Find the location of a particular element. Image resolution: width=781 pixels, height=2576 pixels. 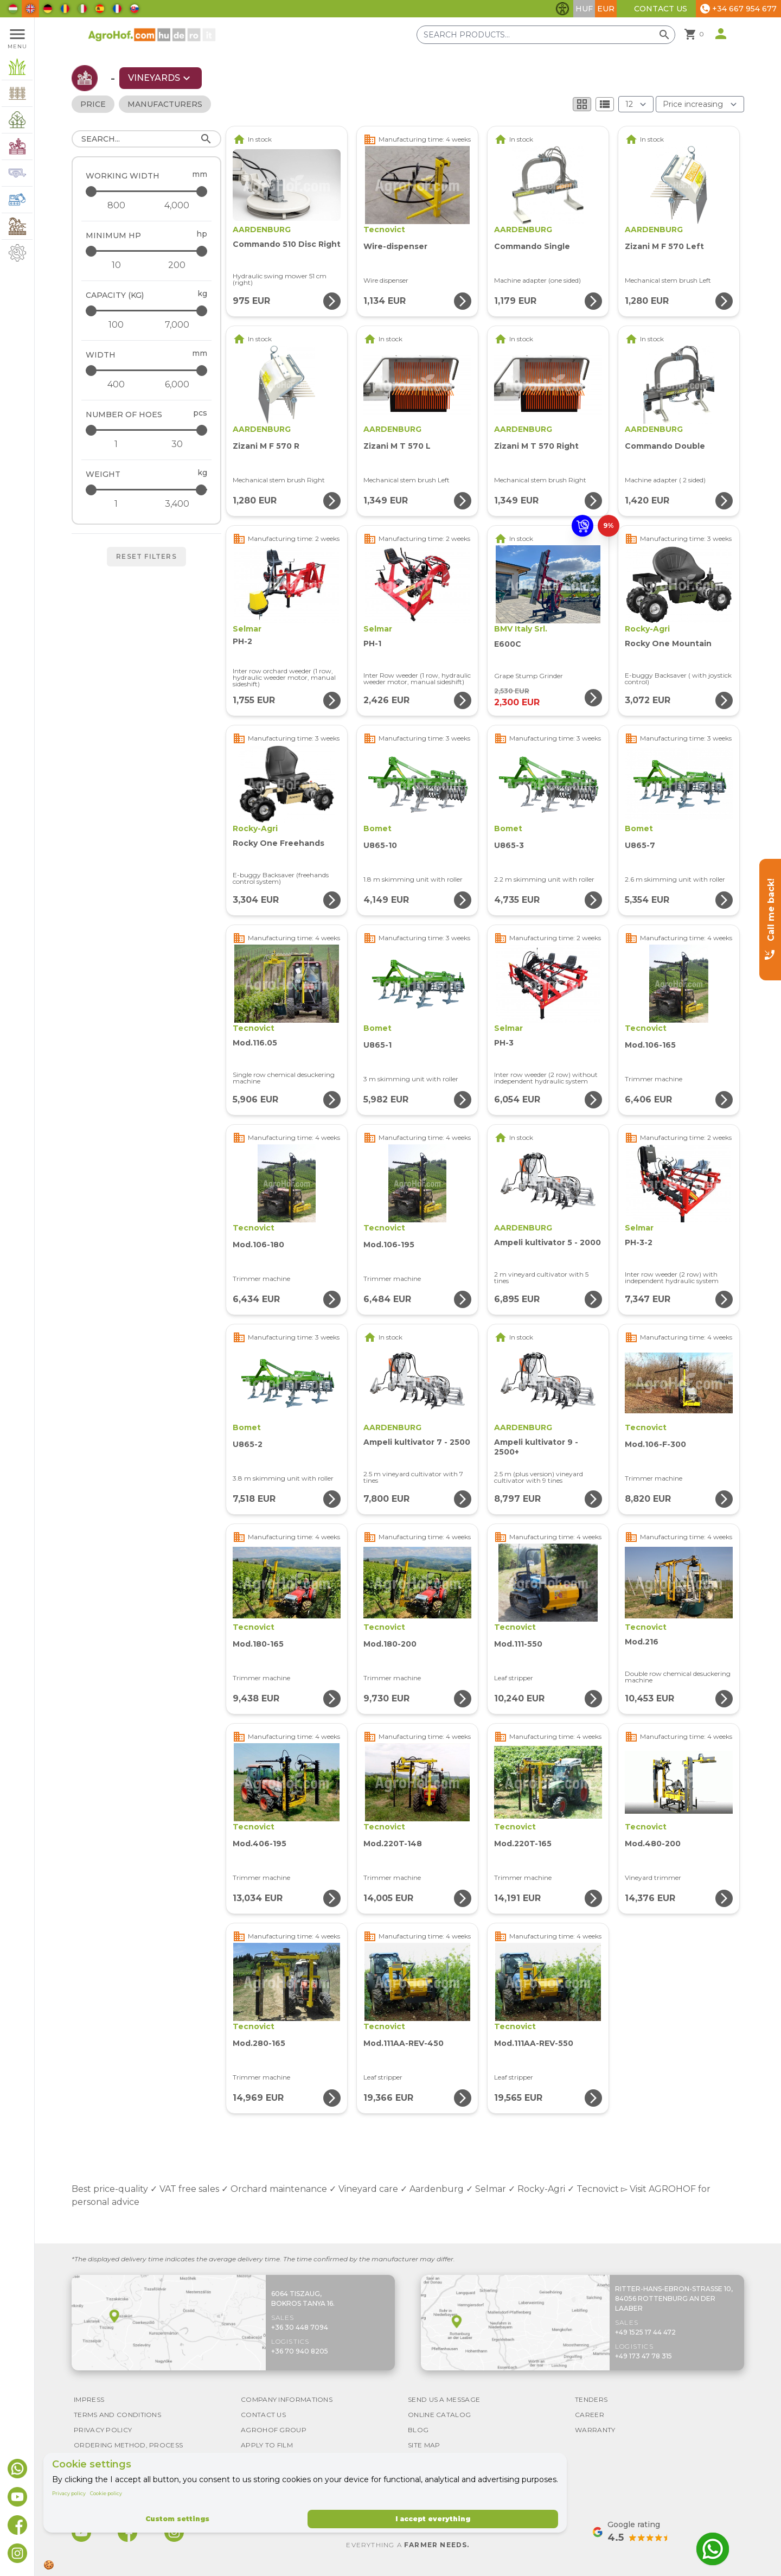

[Number of hoes - minimum] is located at coordinates (116, 444).